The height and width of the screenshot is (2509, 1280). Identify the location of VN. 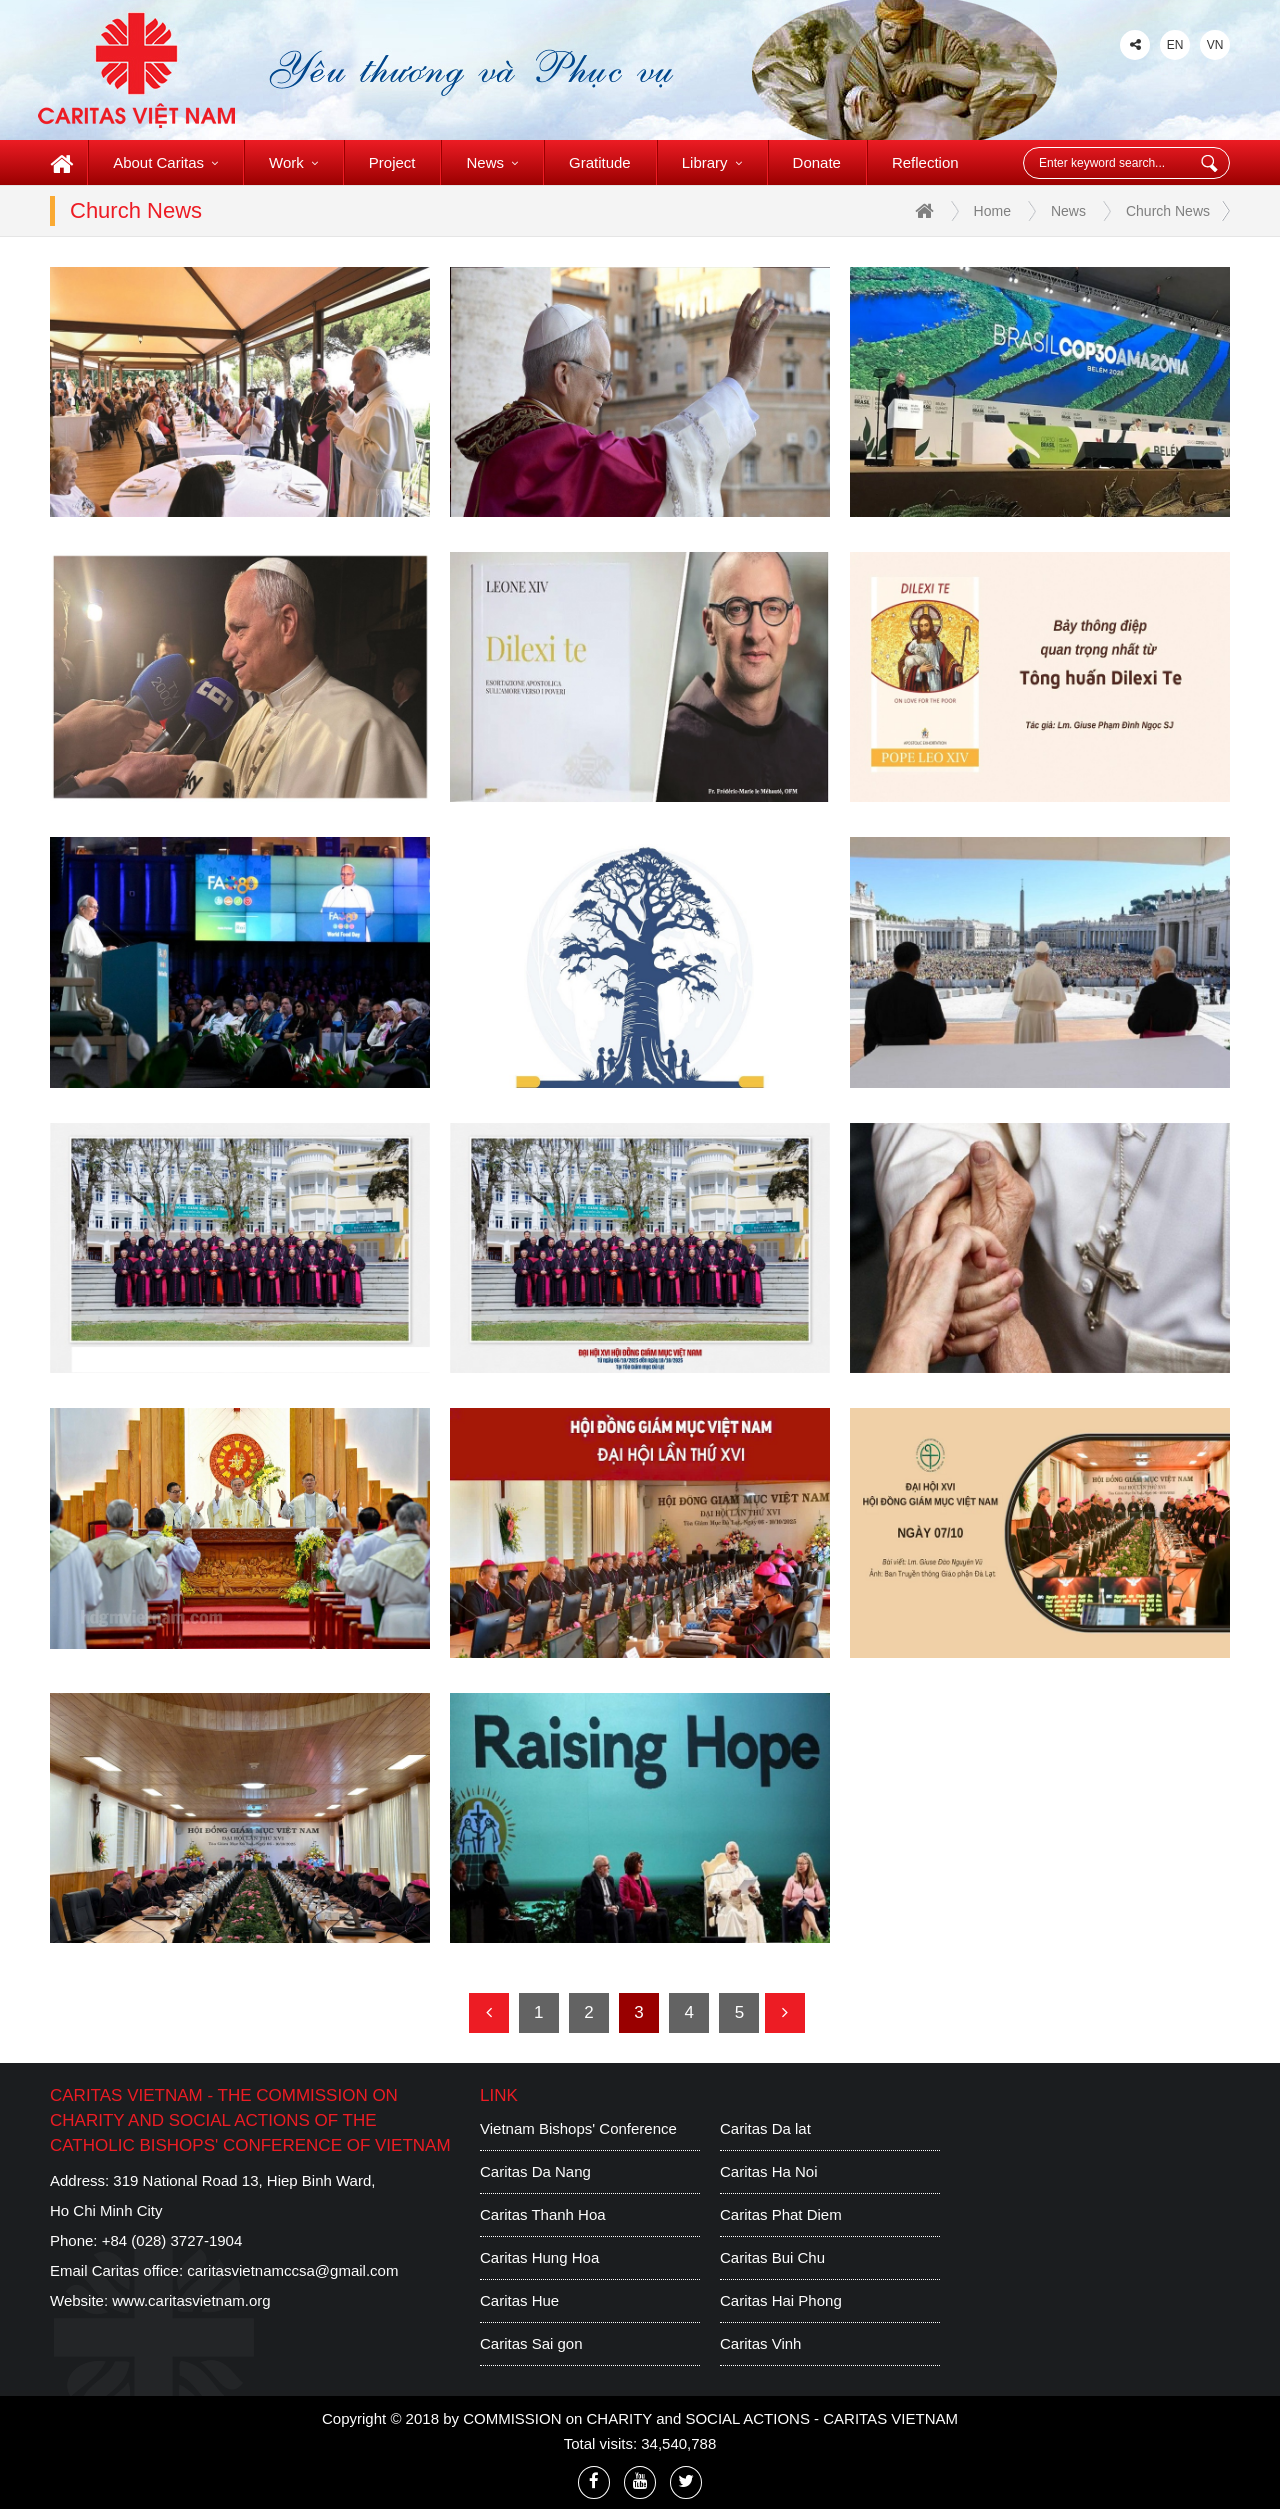
(1215, 45).